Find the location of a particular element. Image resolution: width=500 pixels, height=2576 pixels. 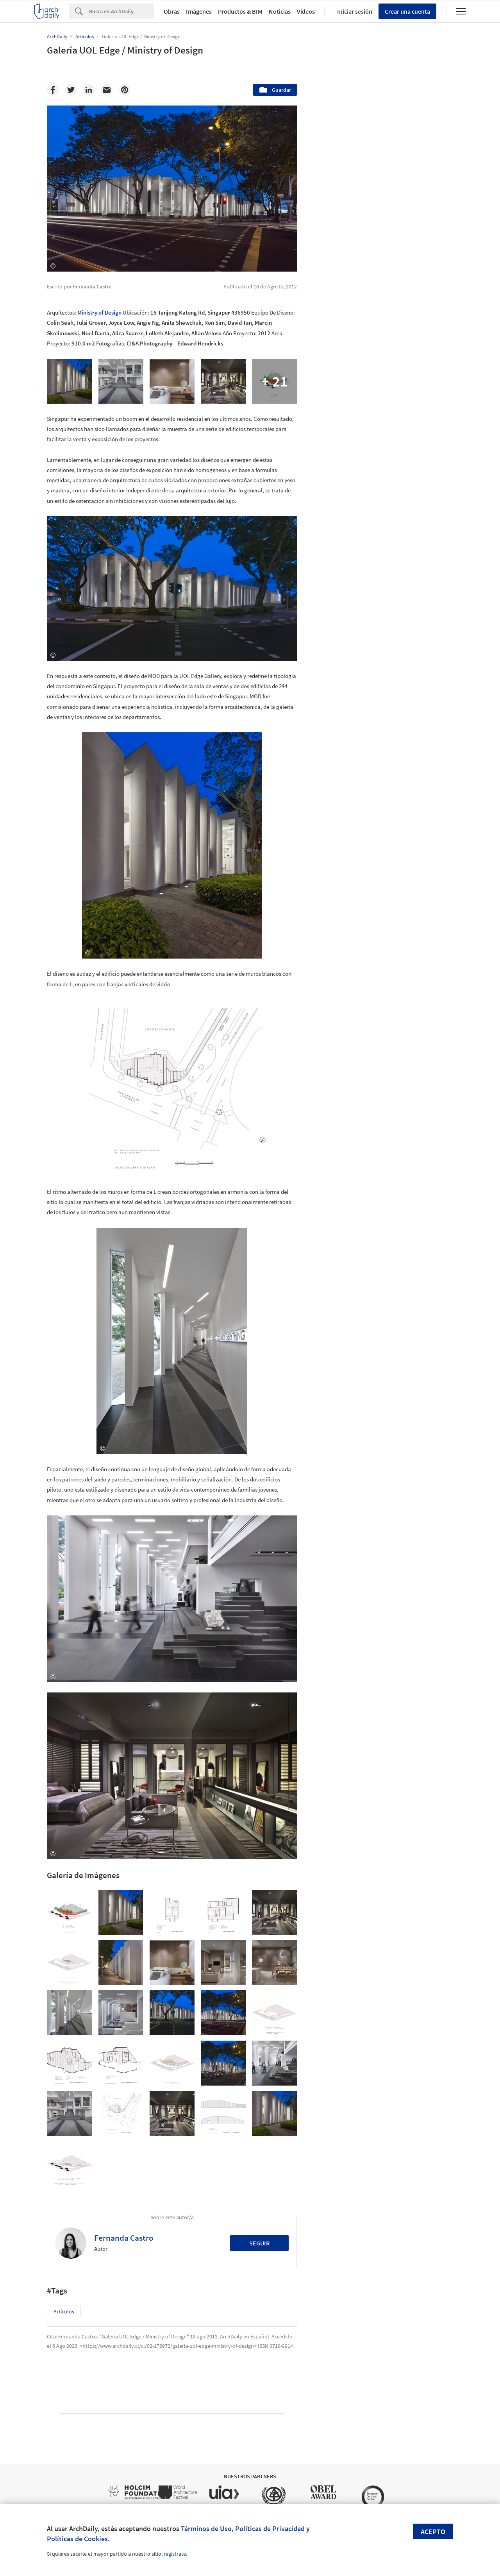

[Twitter] is located at coordinates (71, 90).